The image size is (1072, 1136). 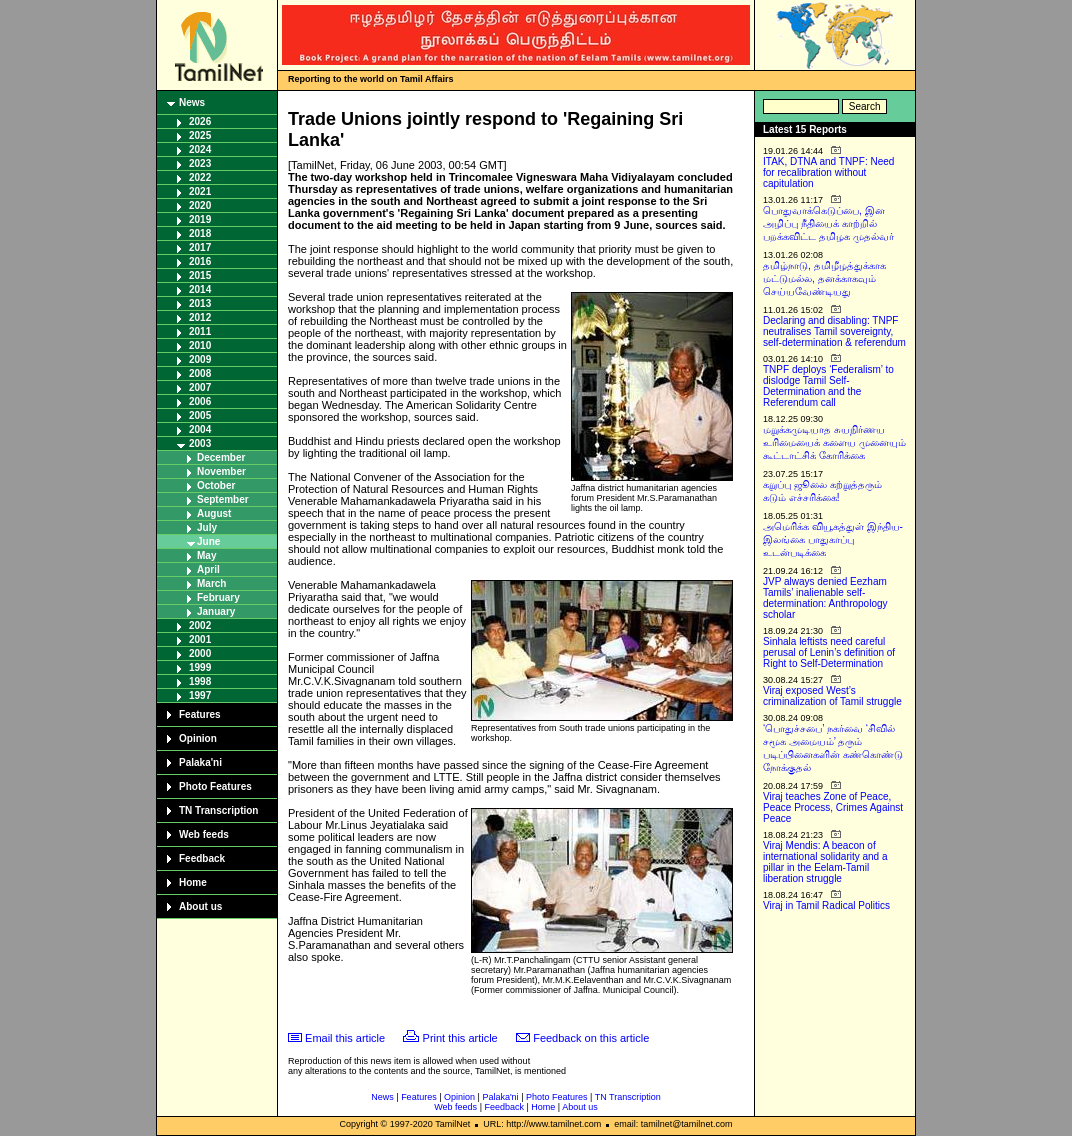 What do you see at coordinates (200, 714) in the screenshot?
I see `Features` at bounding box center [200, 714].